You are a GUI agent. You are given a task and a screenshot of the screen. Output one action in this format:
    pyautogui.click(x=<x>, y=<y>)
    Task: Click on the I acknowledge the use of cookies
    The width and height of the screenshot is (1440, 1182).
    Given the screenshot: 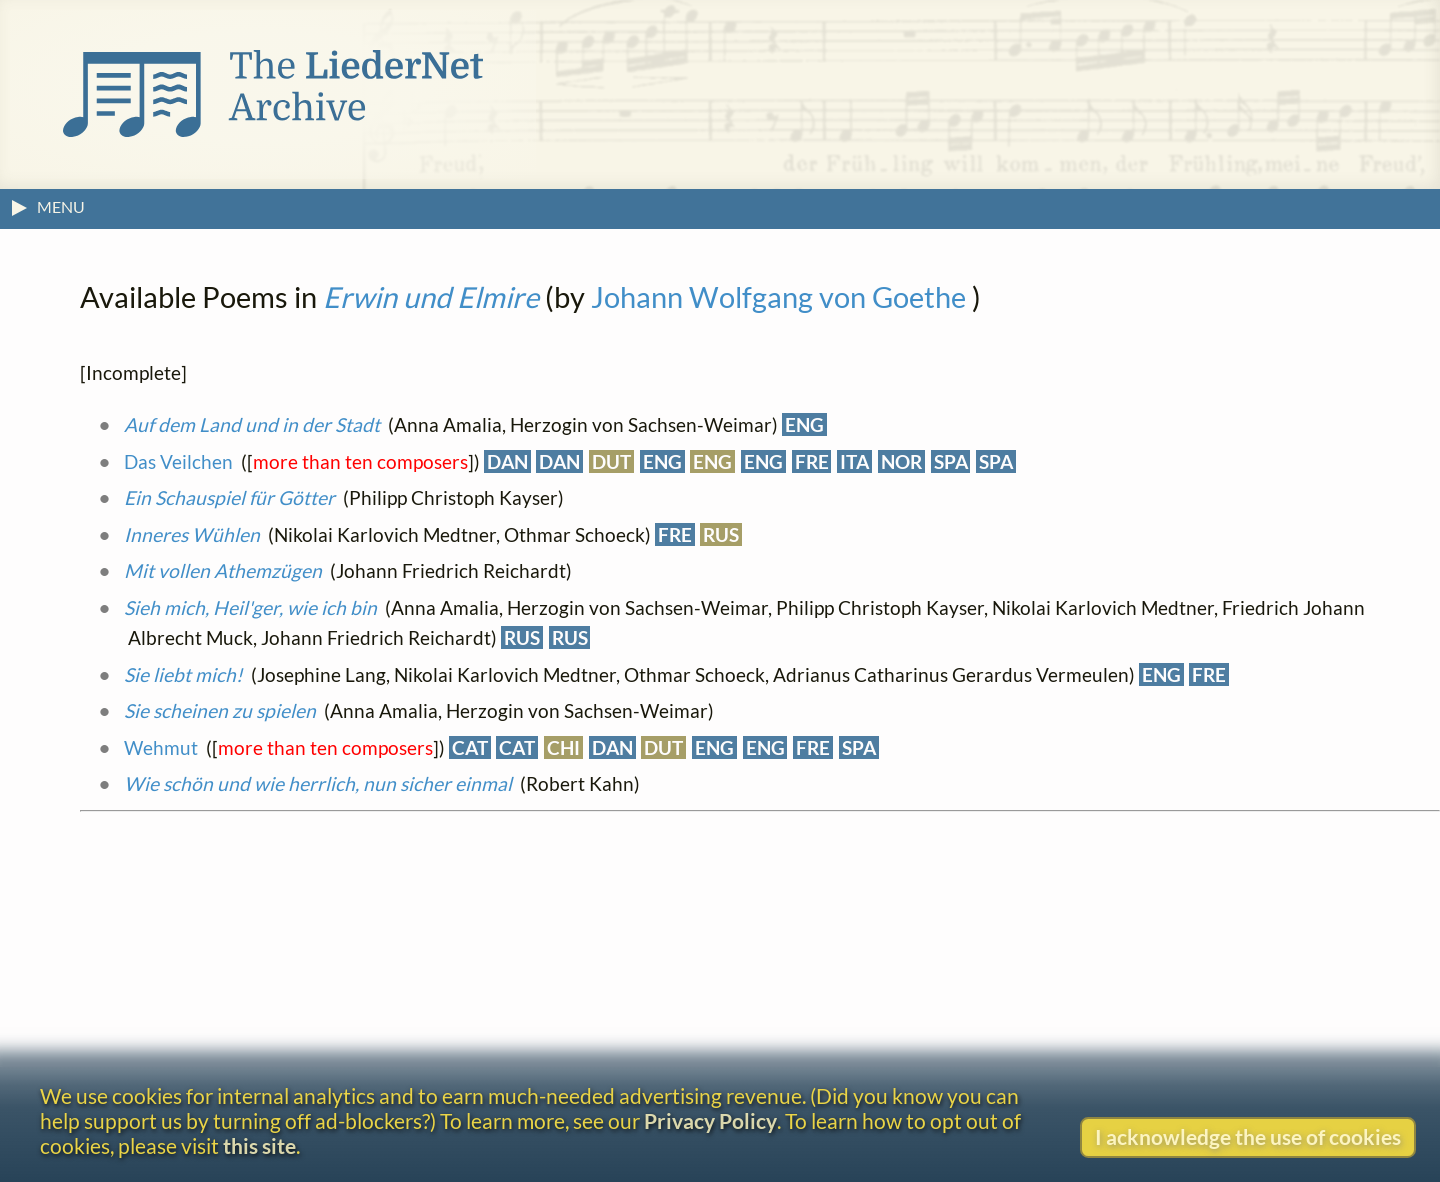 What is the action you would take?
    pyautogui.click(x=1248, y=1136)
    